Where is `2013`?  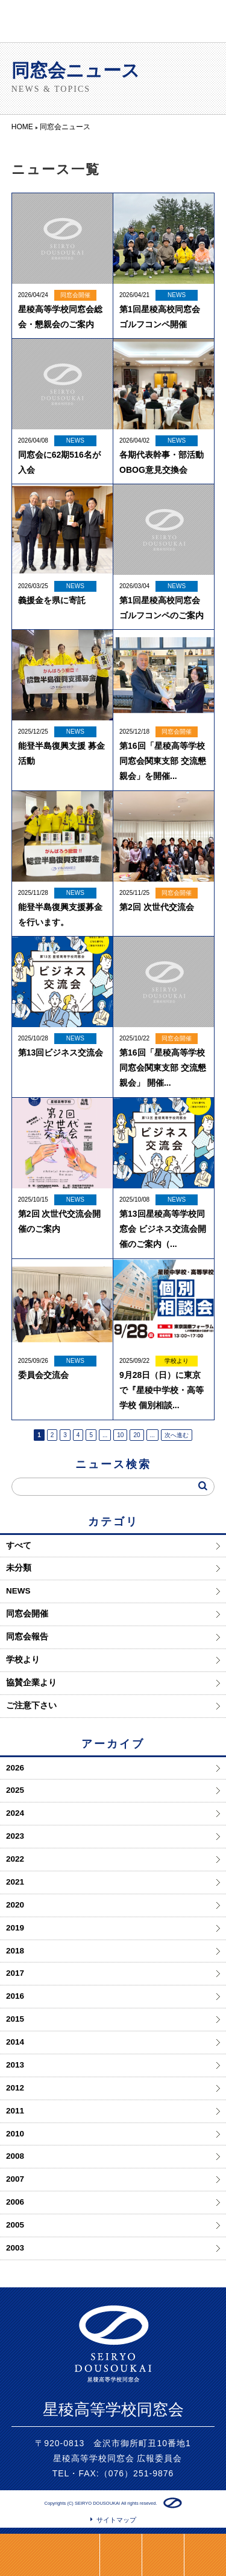
2013 is located at coordinates (15, 2064).